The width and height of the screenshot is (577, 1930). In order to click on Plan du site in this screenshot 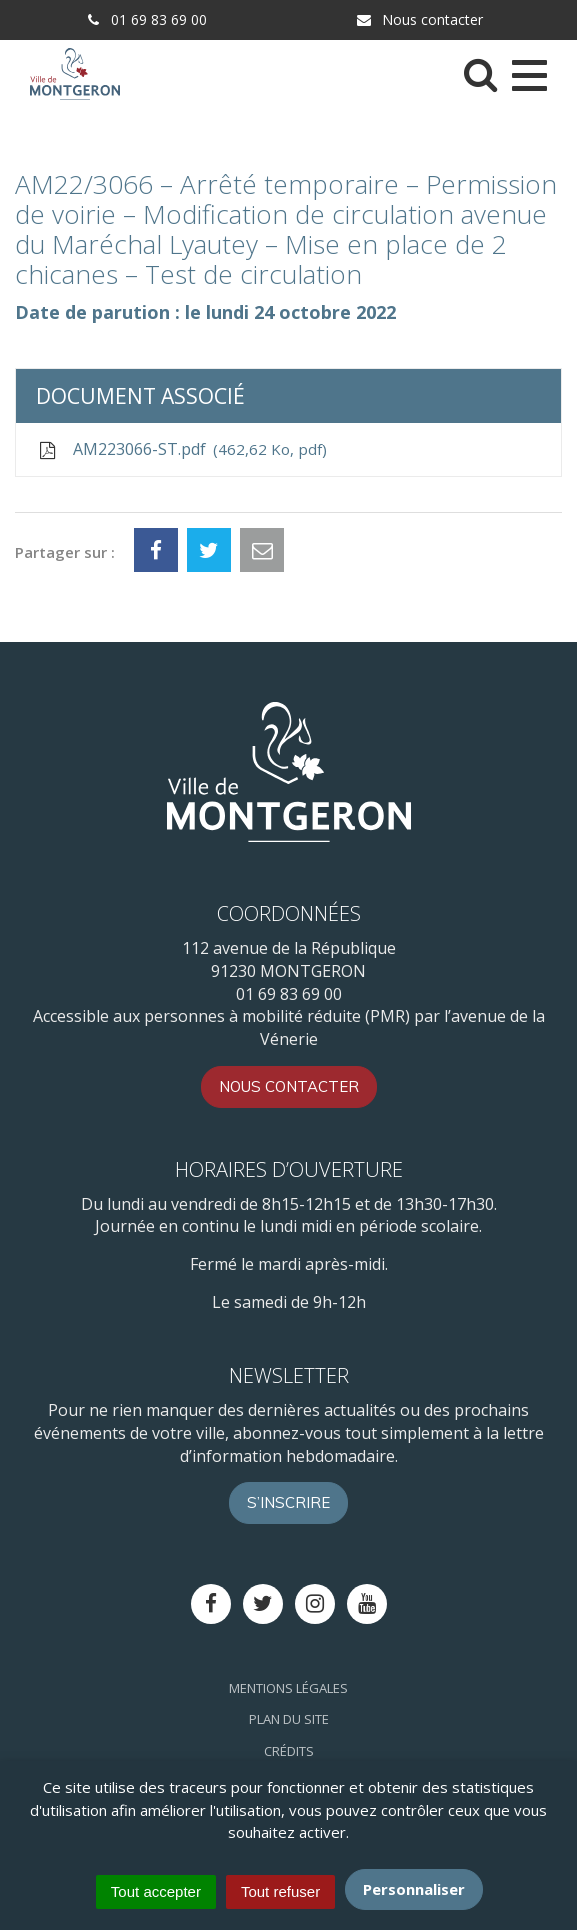, I will do `click(289, 1719)`.